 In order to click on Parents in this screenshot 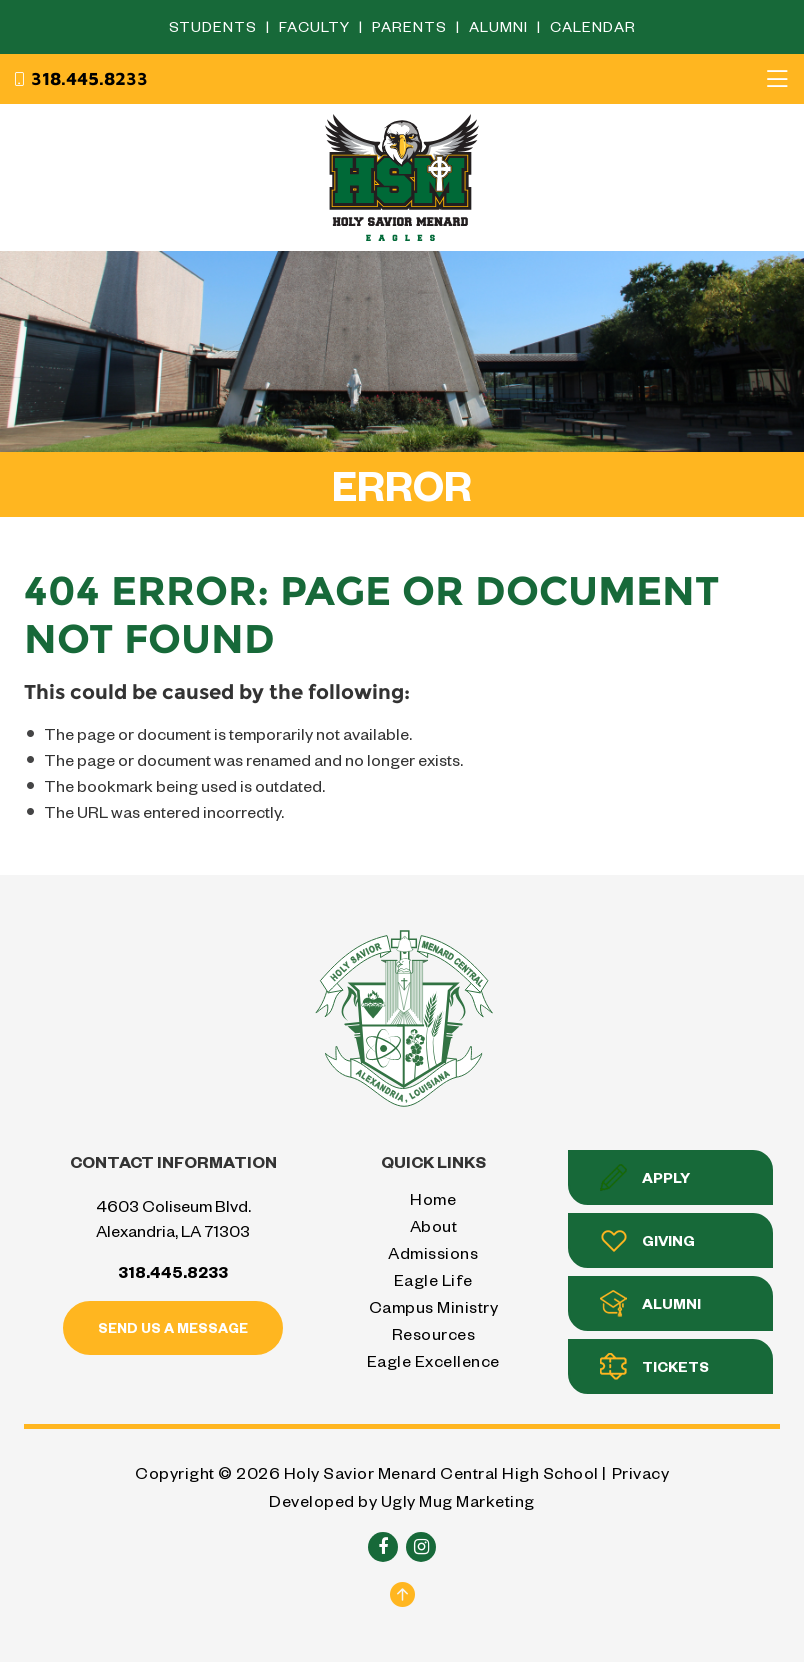, I will do `click(411, 26)`.